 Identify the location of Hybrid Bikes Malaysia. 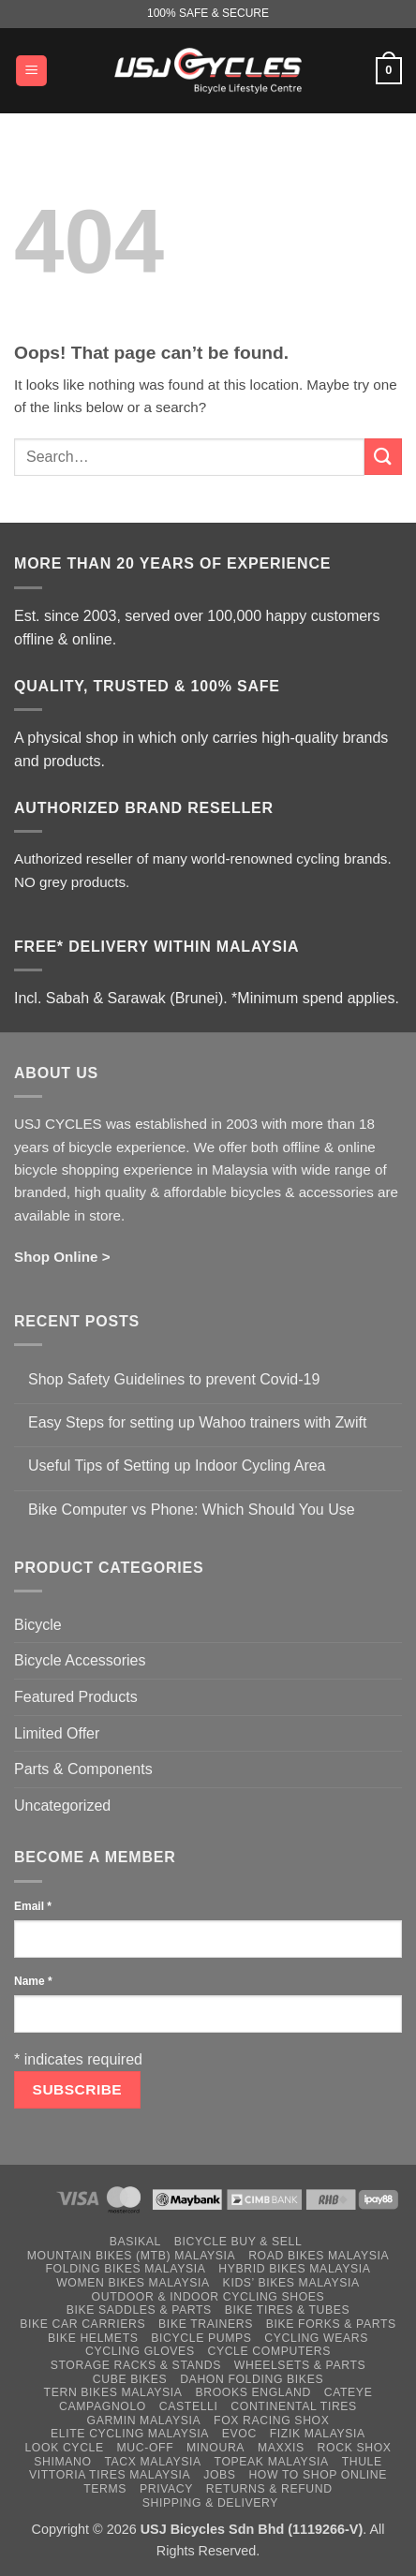
(294, 2268).